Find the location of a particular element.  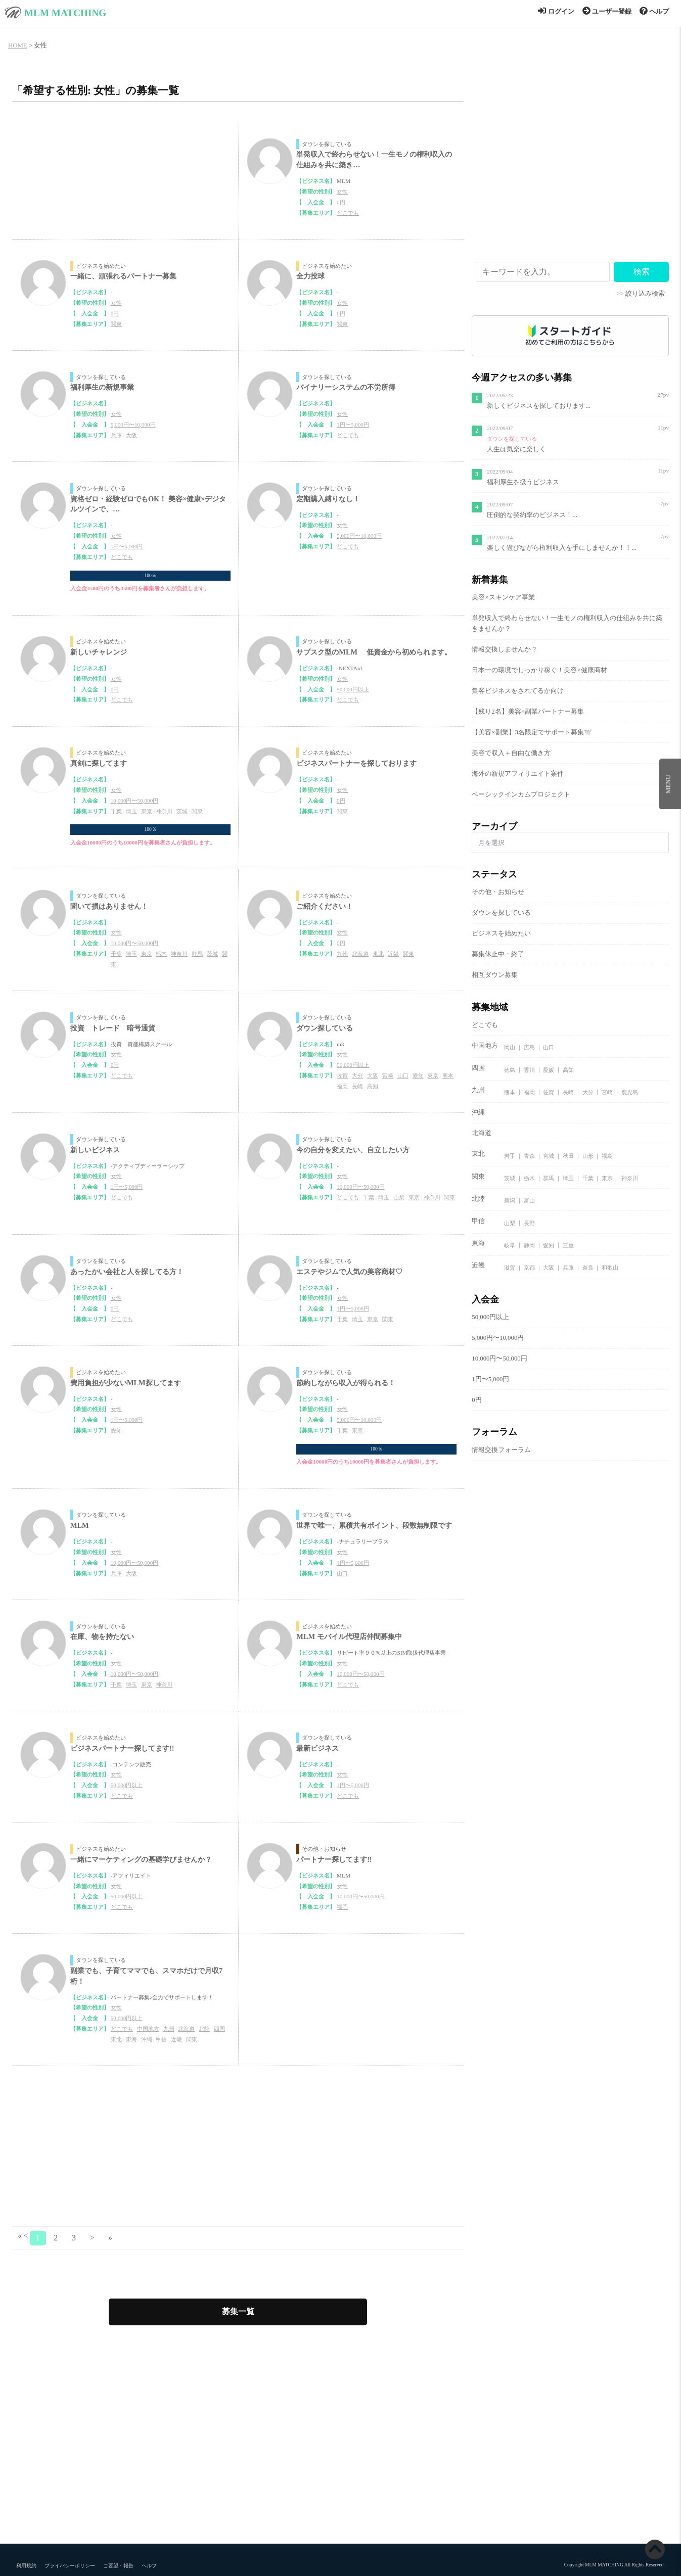

新しいチャレンジ is located at coordinates (98, 652).